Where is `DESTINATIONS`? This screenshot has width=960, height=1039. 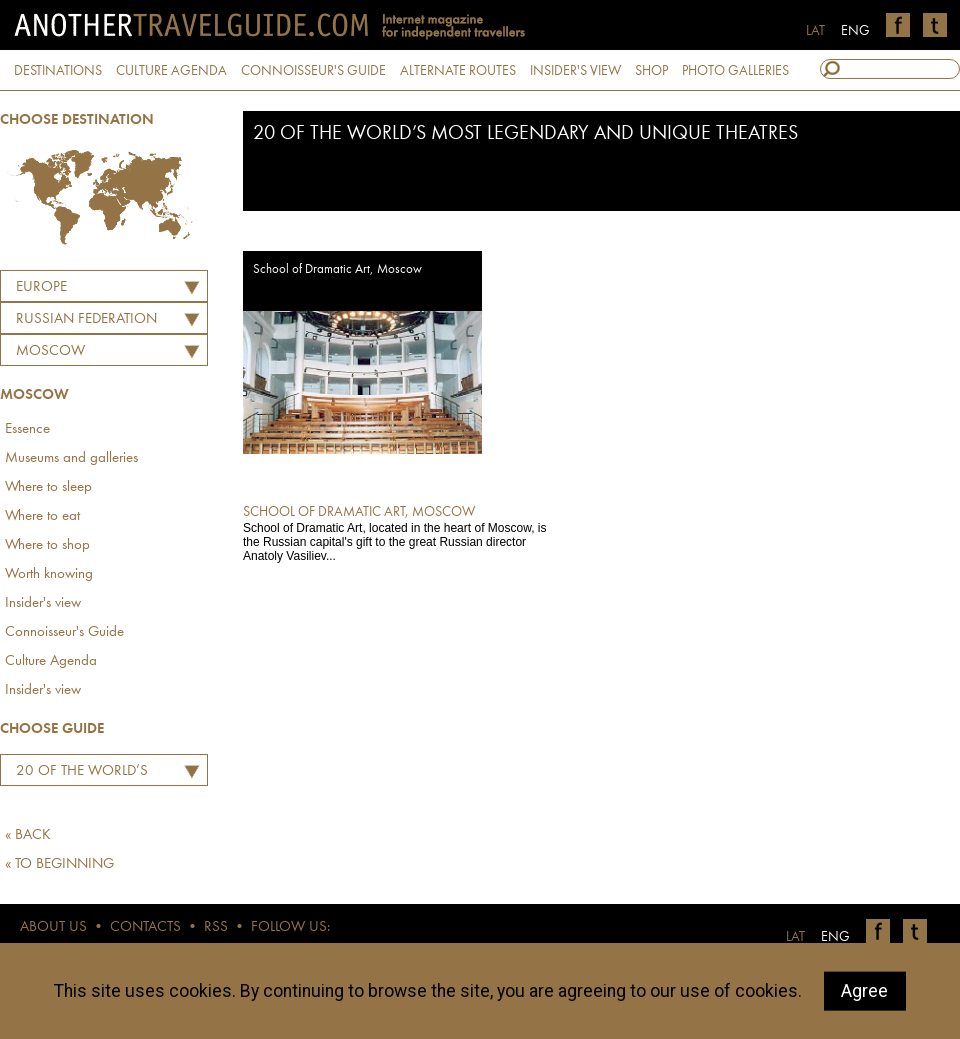
DESTINATIONS is located at coordinates (58, 71).